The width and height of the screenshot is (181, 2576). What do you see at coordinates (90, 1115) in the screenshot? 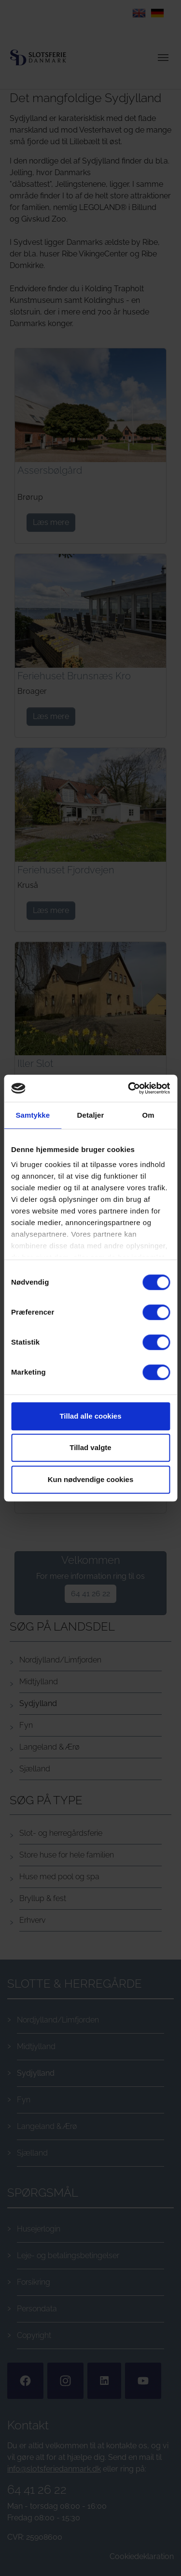
I see `Detaljer [tab]` at bounding box center [90, 1115].